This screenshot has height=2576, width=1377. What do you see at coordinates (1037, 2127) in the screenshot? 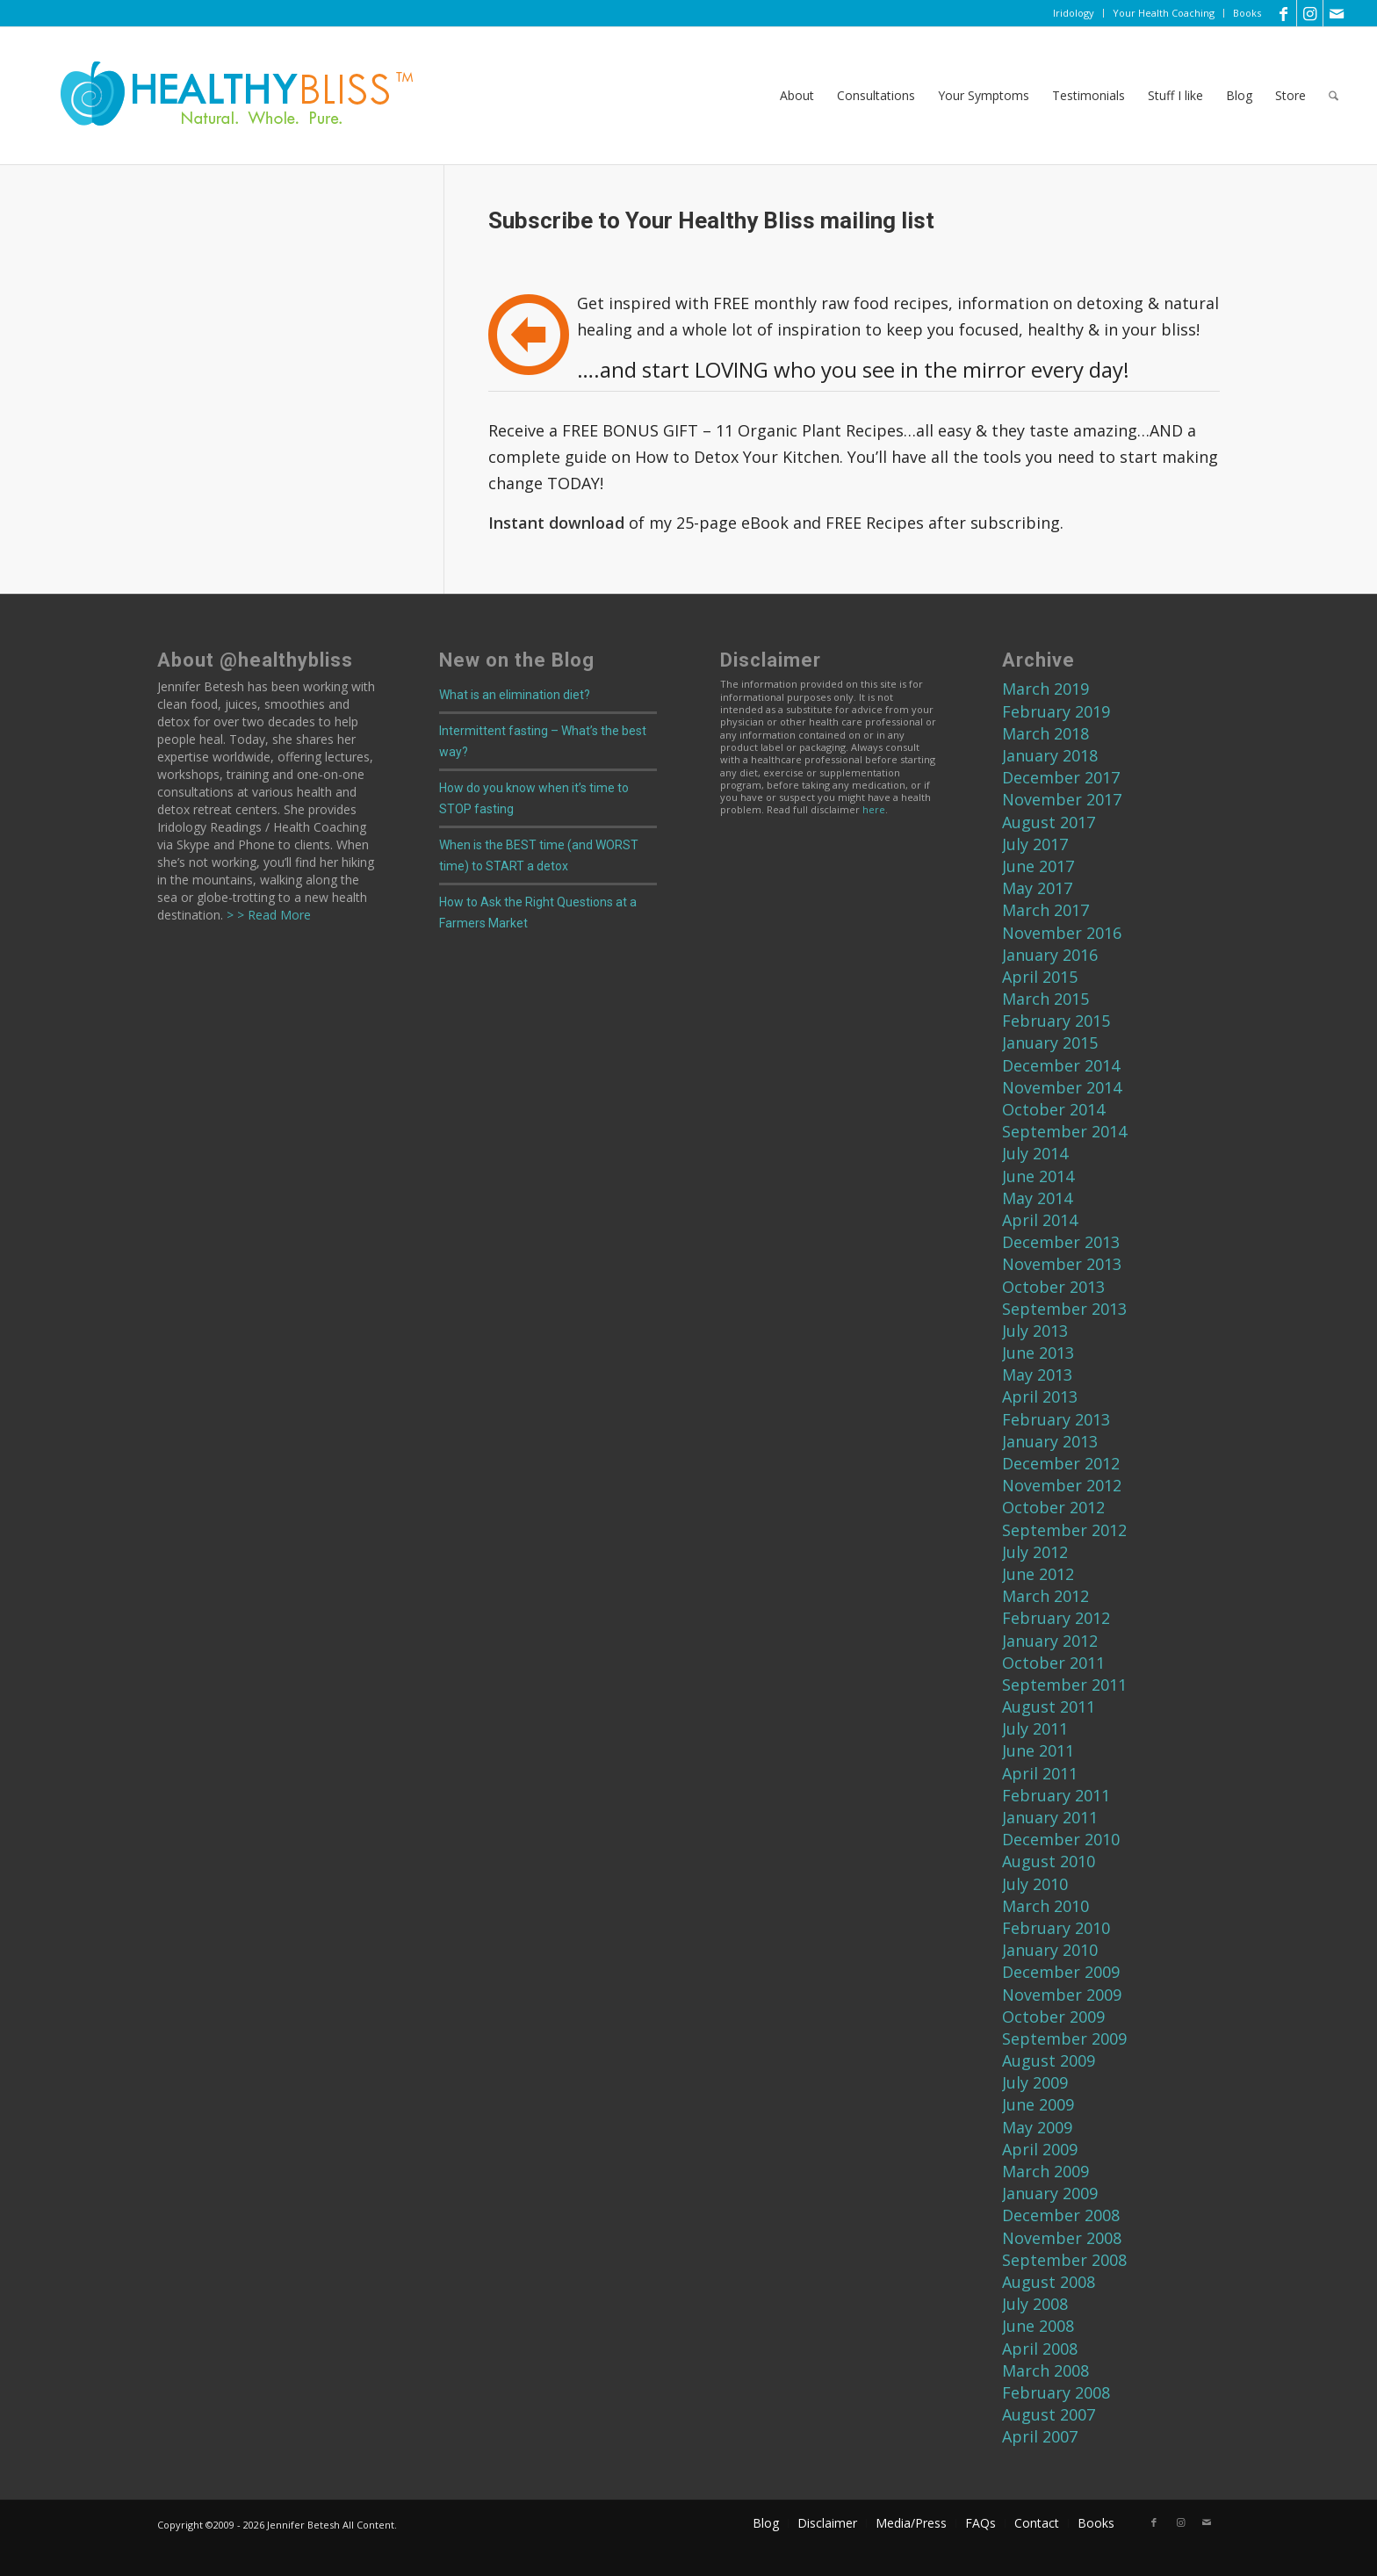
I see `May 2009` at bounding box center [1037, 2127].